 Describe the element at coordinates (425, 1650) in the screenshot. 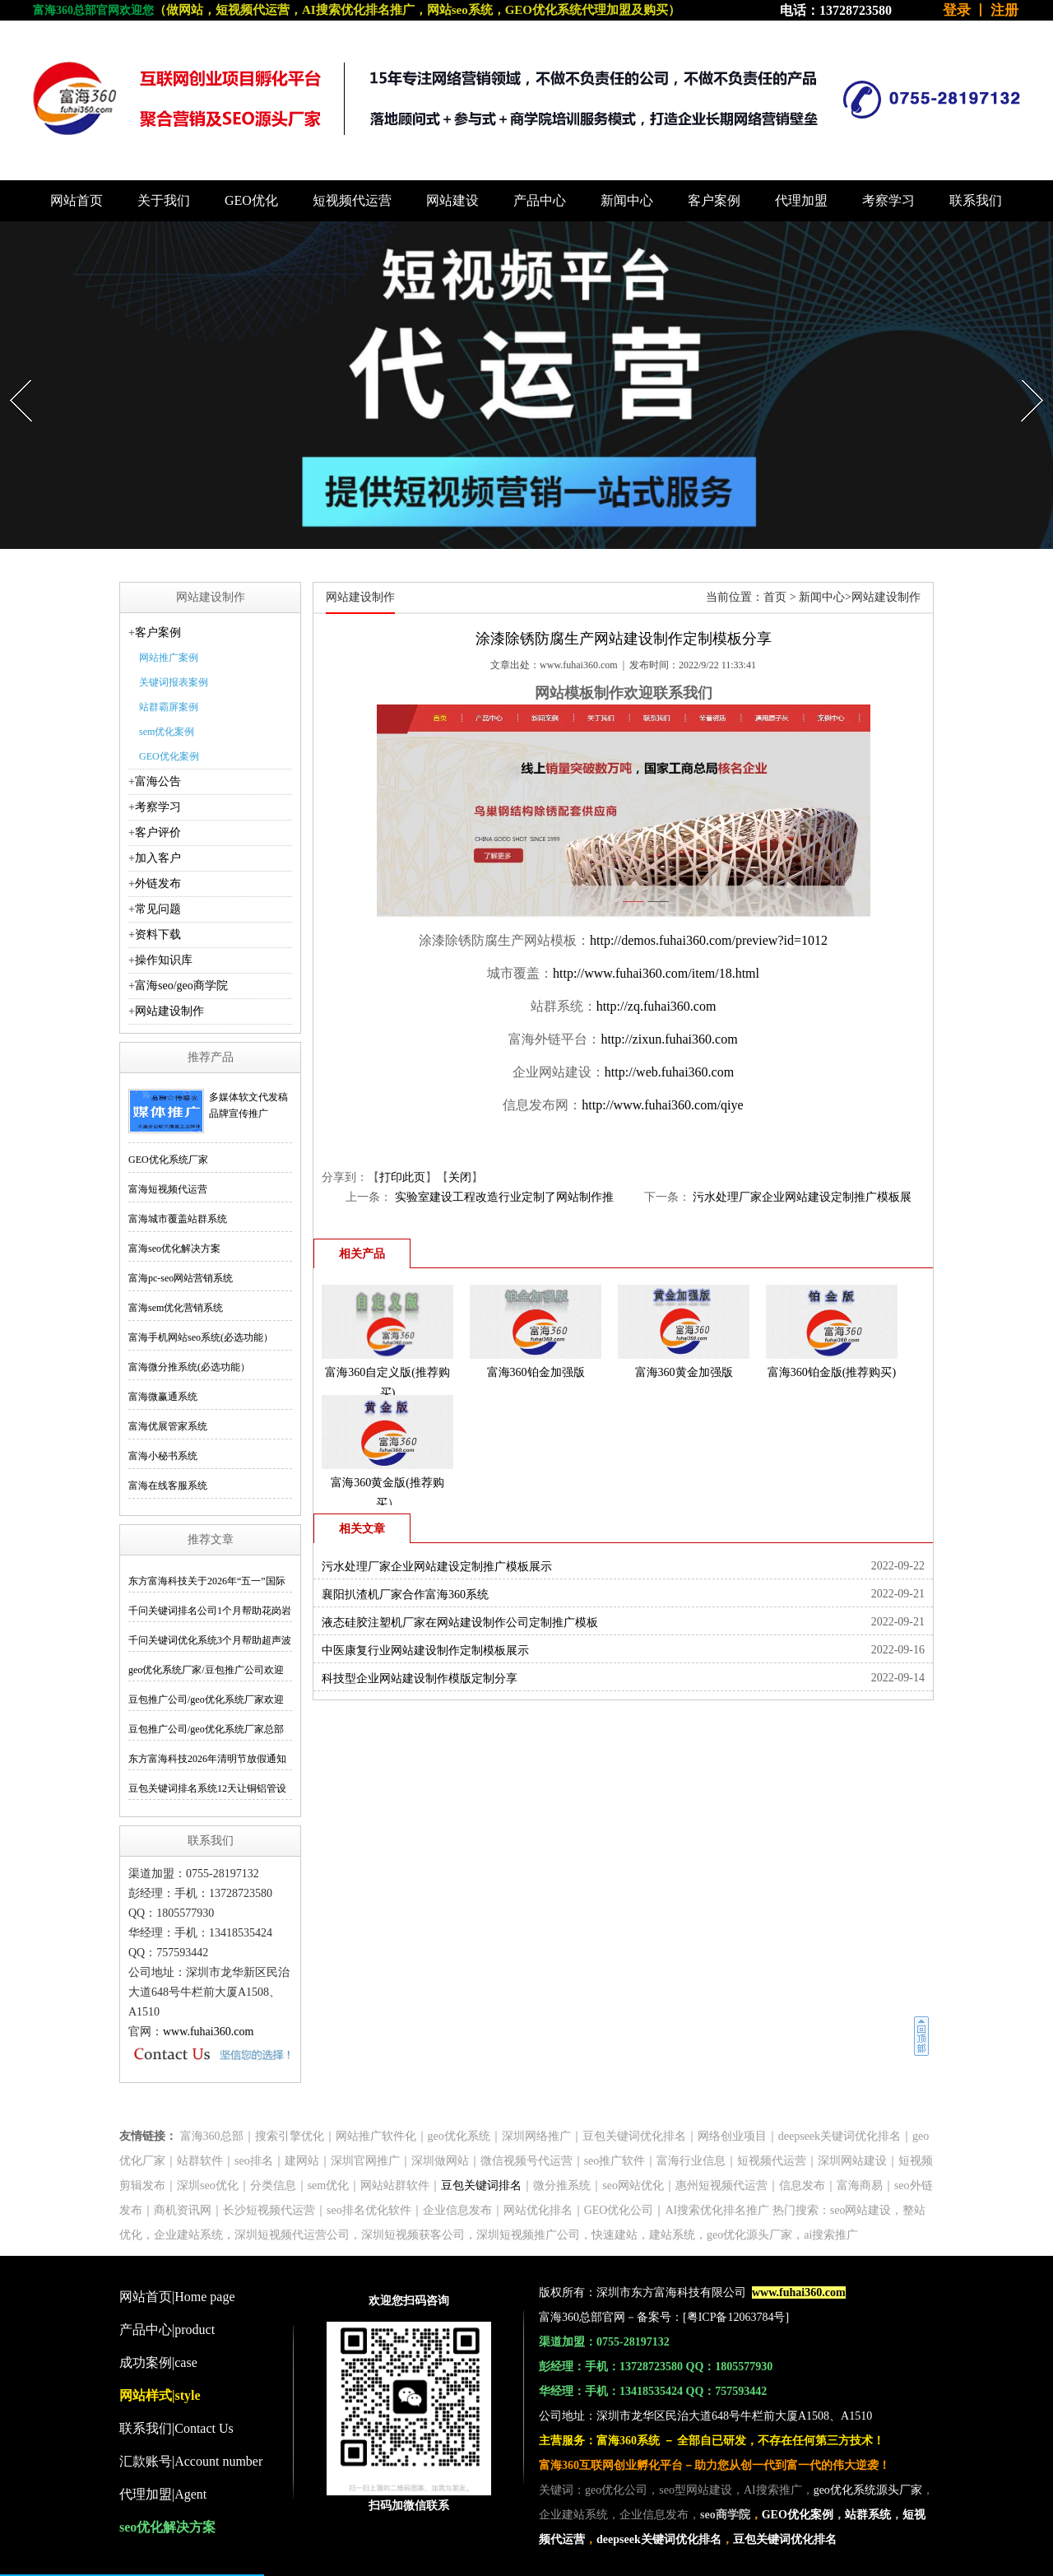

I see `中医康复行业网站建设制作定制模板展示` at that location.